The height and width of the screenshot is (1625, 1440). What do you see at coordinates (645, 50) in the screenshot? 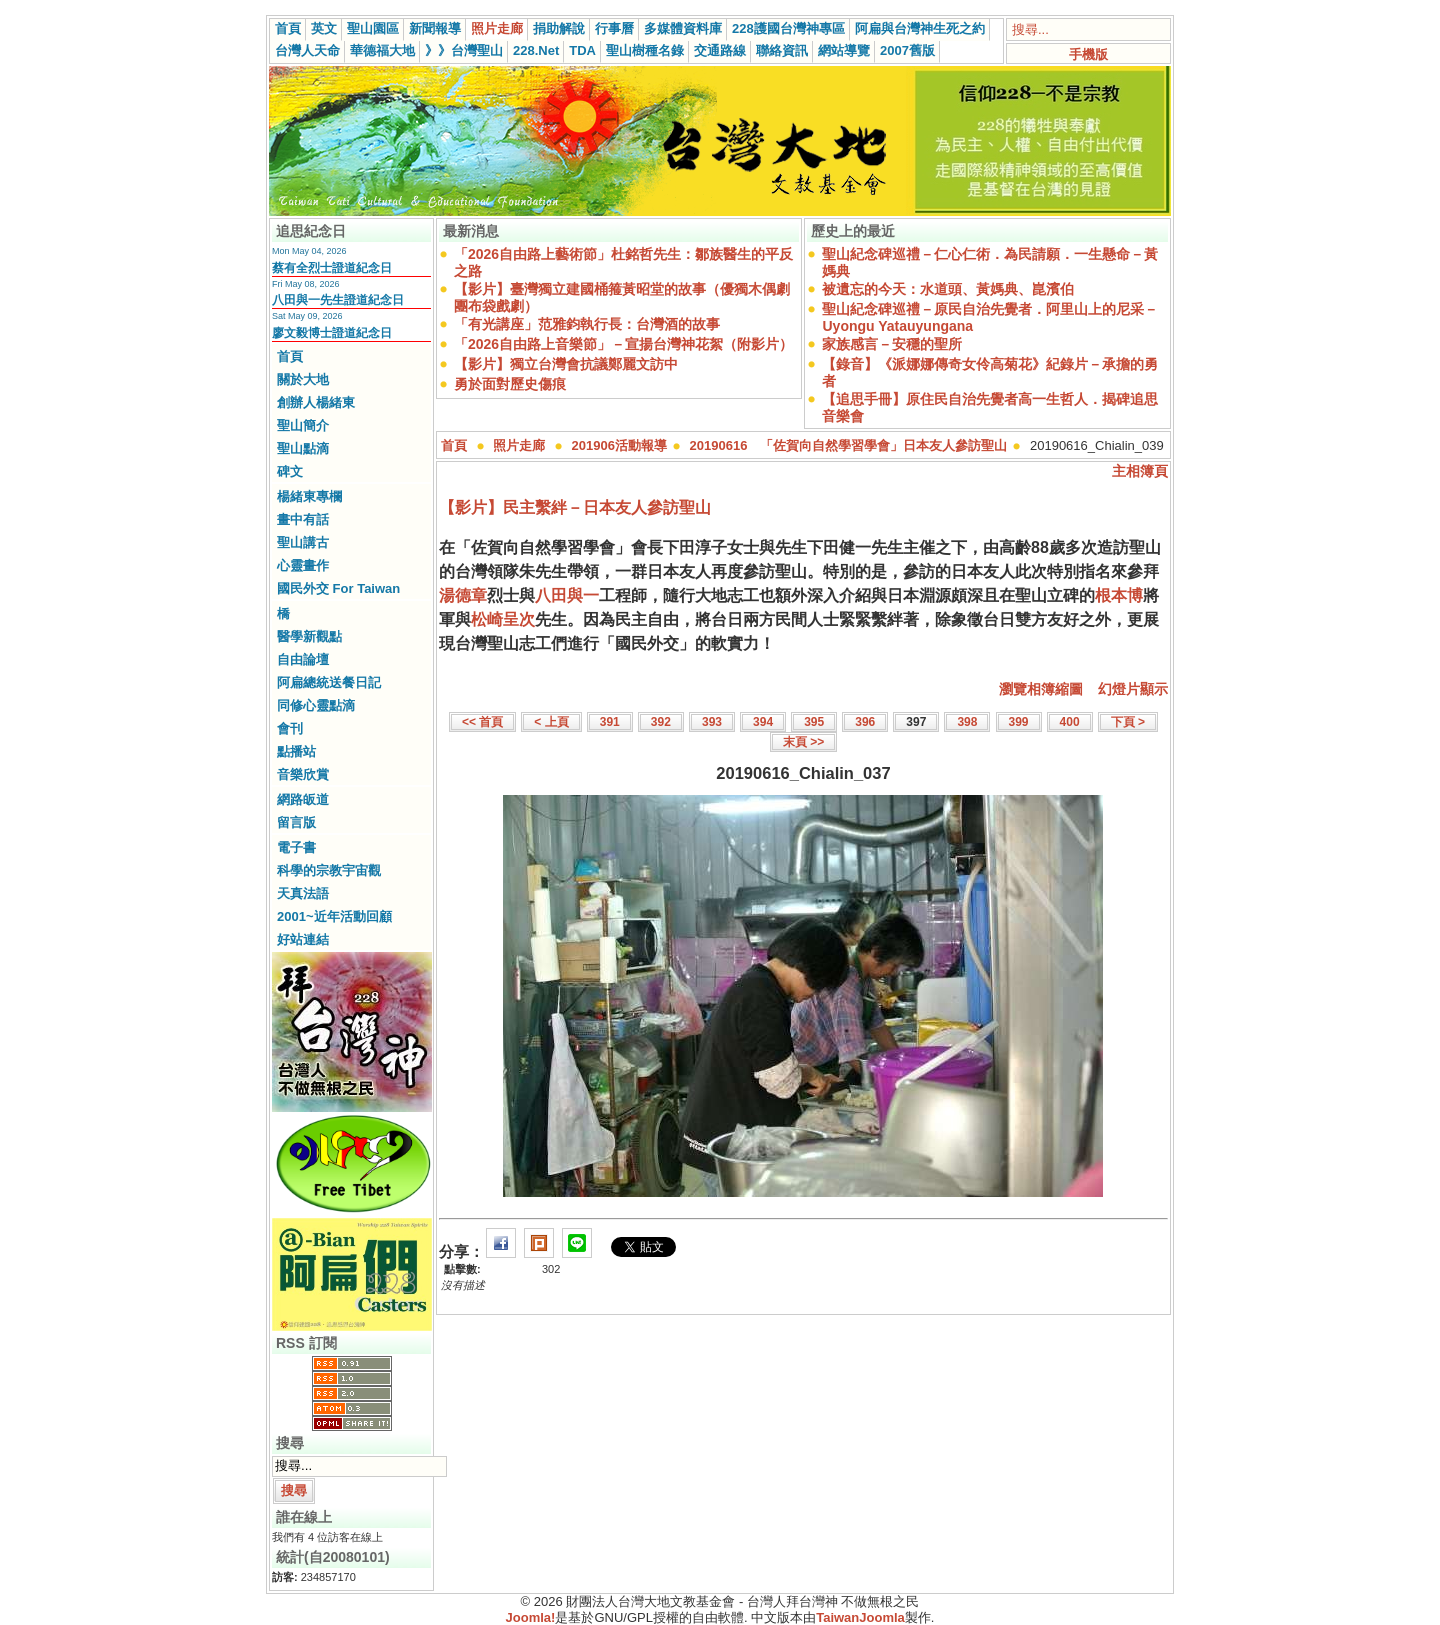
I see `聖山樹種名錄` at bounding box center [645, 50].